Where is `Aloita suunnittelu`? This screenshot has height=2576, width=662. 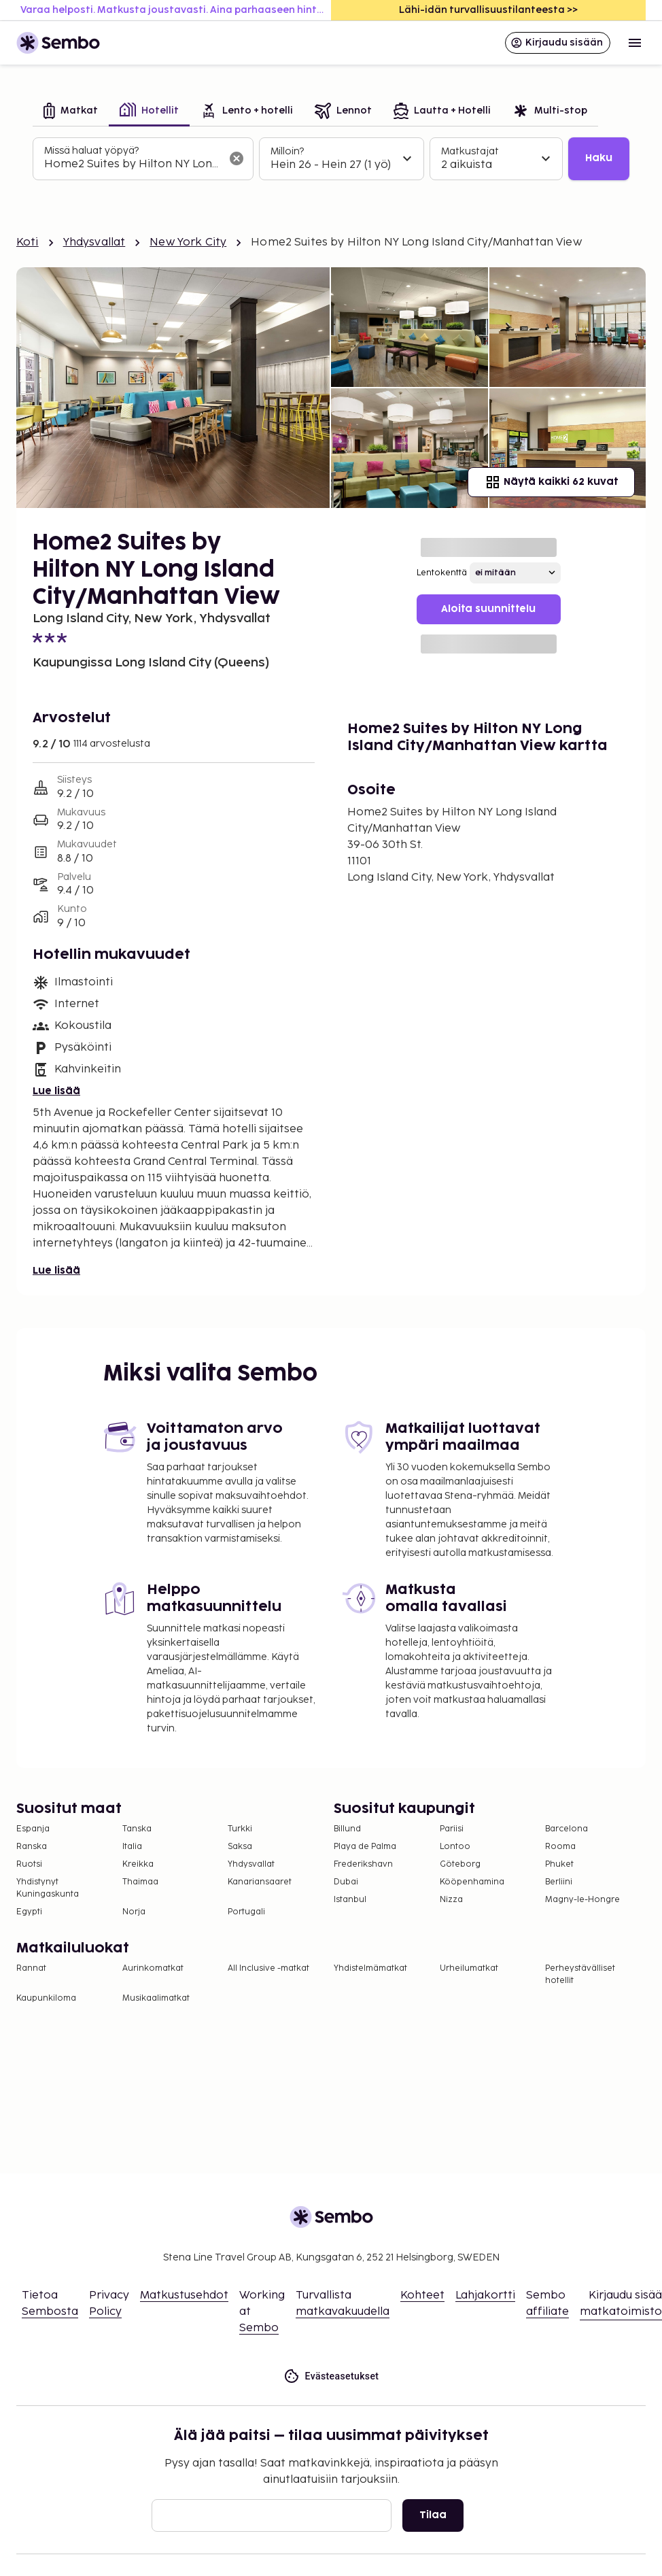 Aloita suunnittelu is located at coordinates (488, 609).